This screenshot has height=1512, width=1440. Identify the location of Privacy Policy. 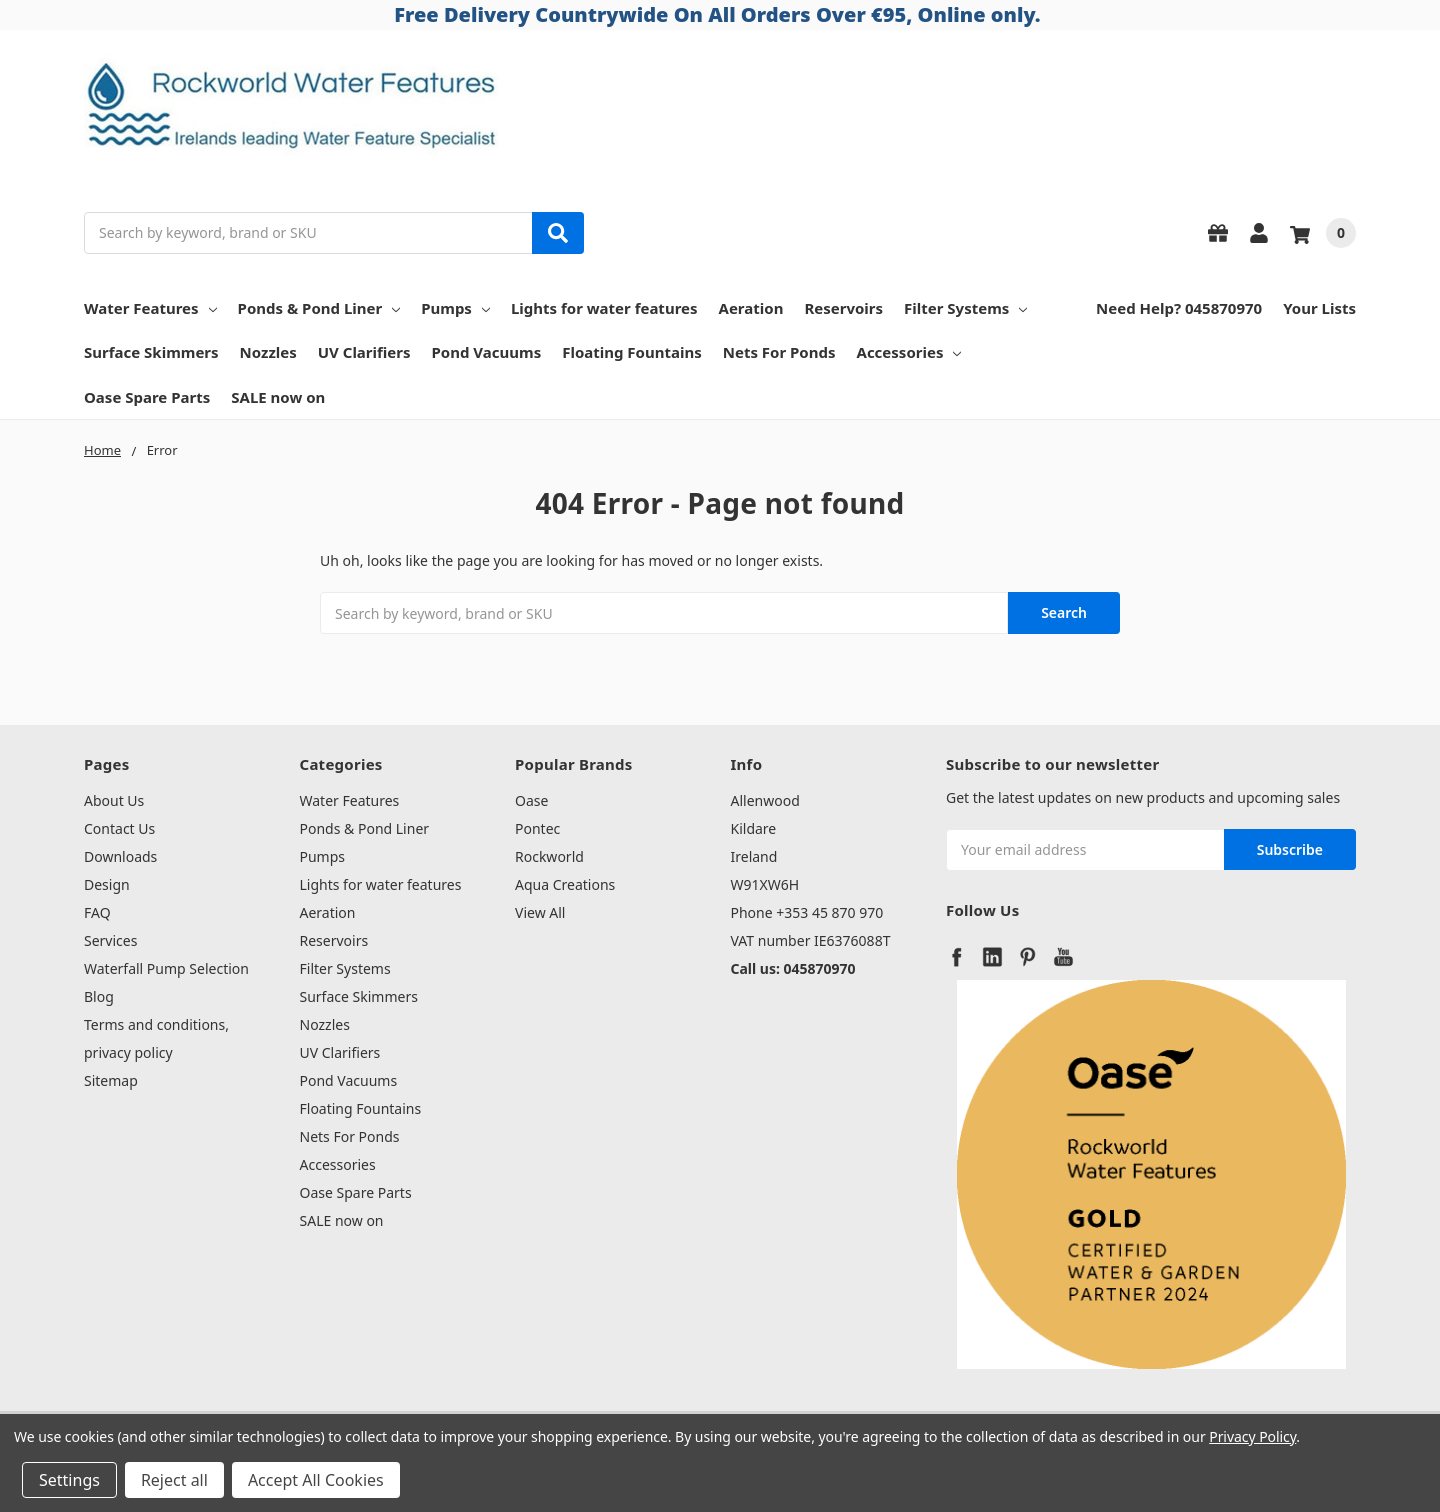
(1252, 1436).